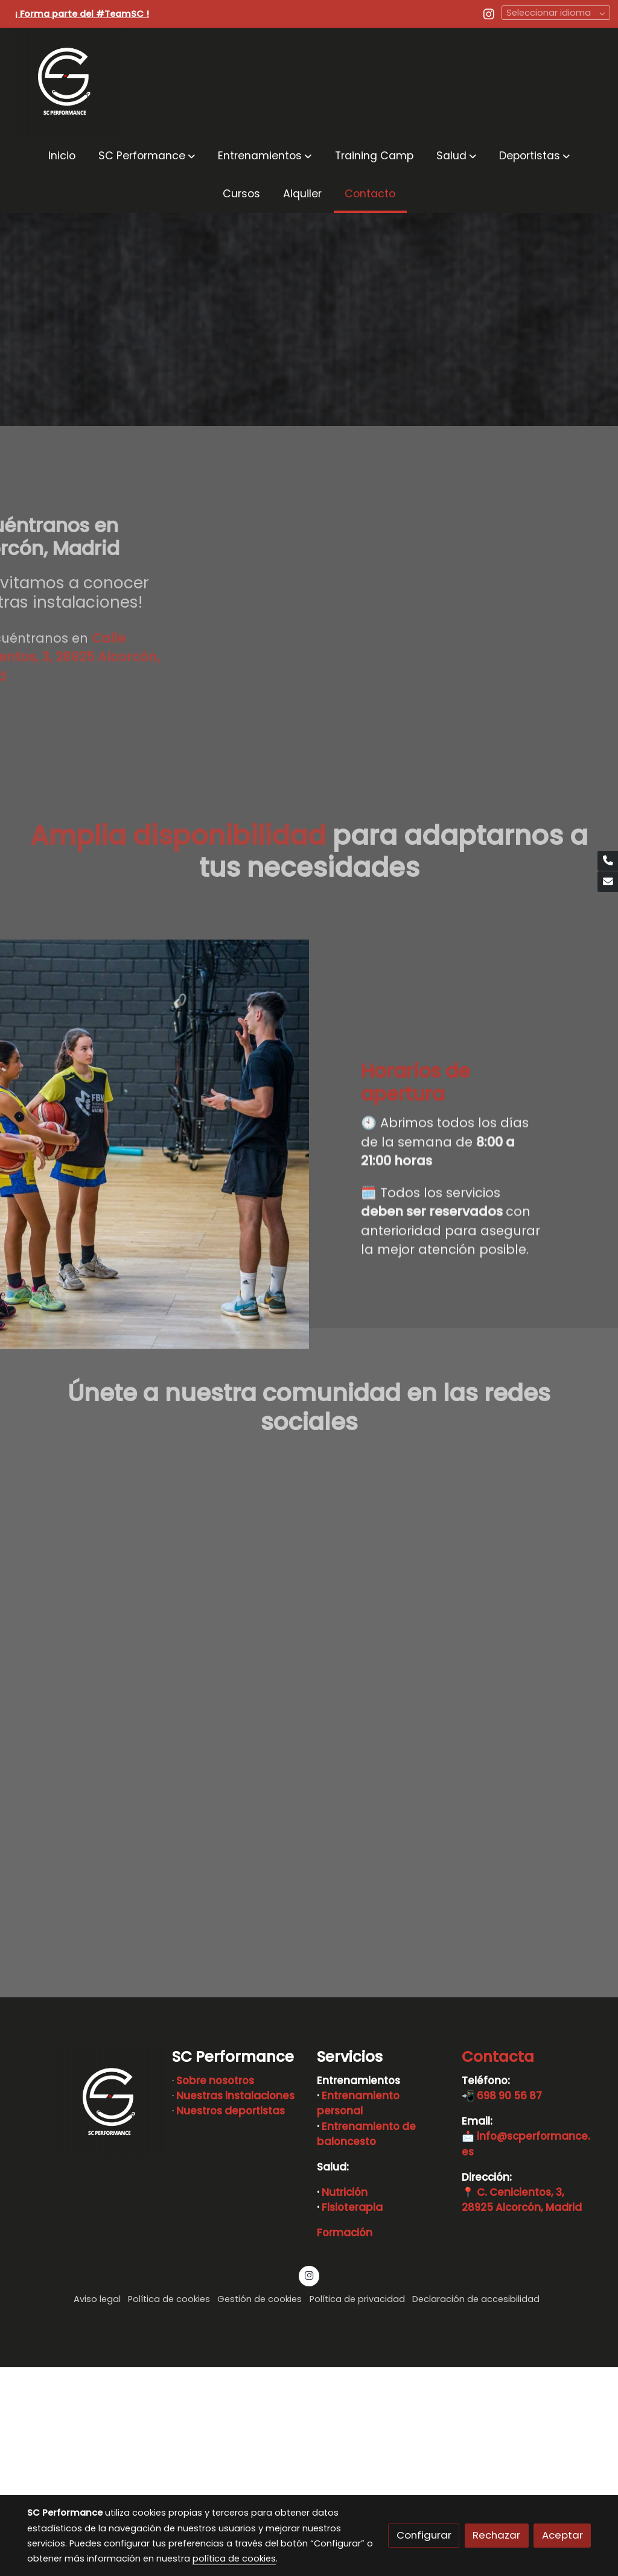  I want to click on Contacta, so click(498, 2266).